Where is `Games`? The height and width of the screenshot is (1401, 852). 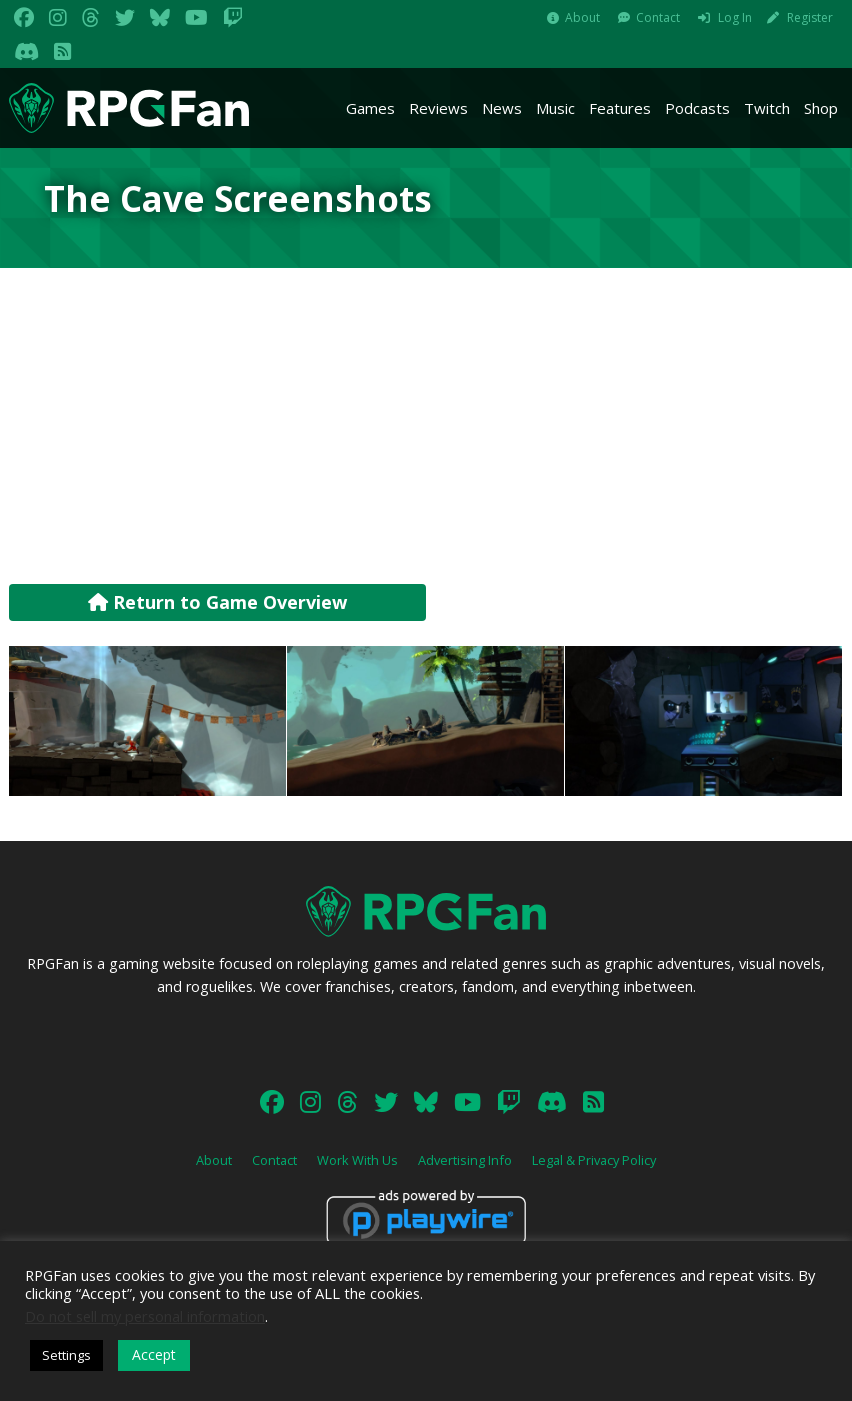
Games is located at coordinates (370, 108).